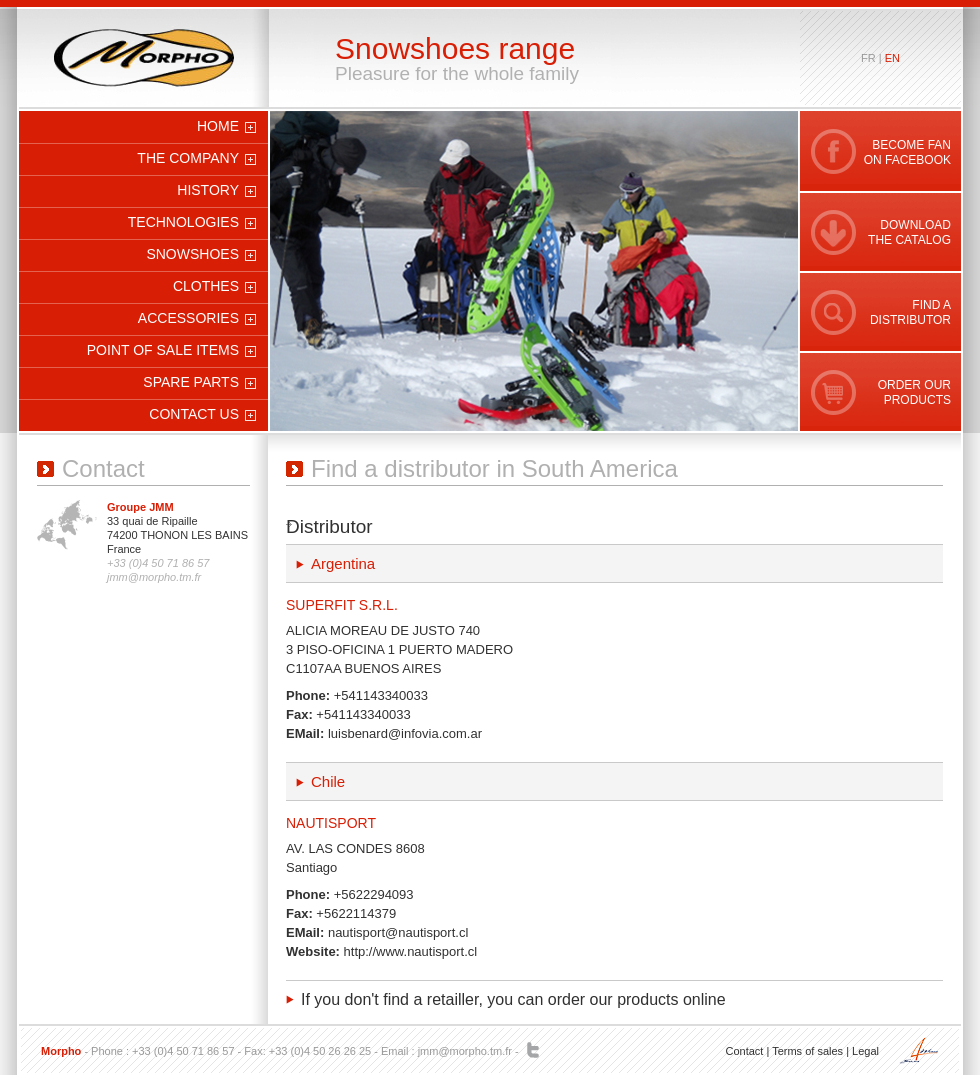 Image resolution: width=980 pixels, height=1075 pixels. I want to click on http://www.nautisport.cl, so click(411, 951).